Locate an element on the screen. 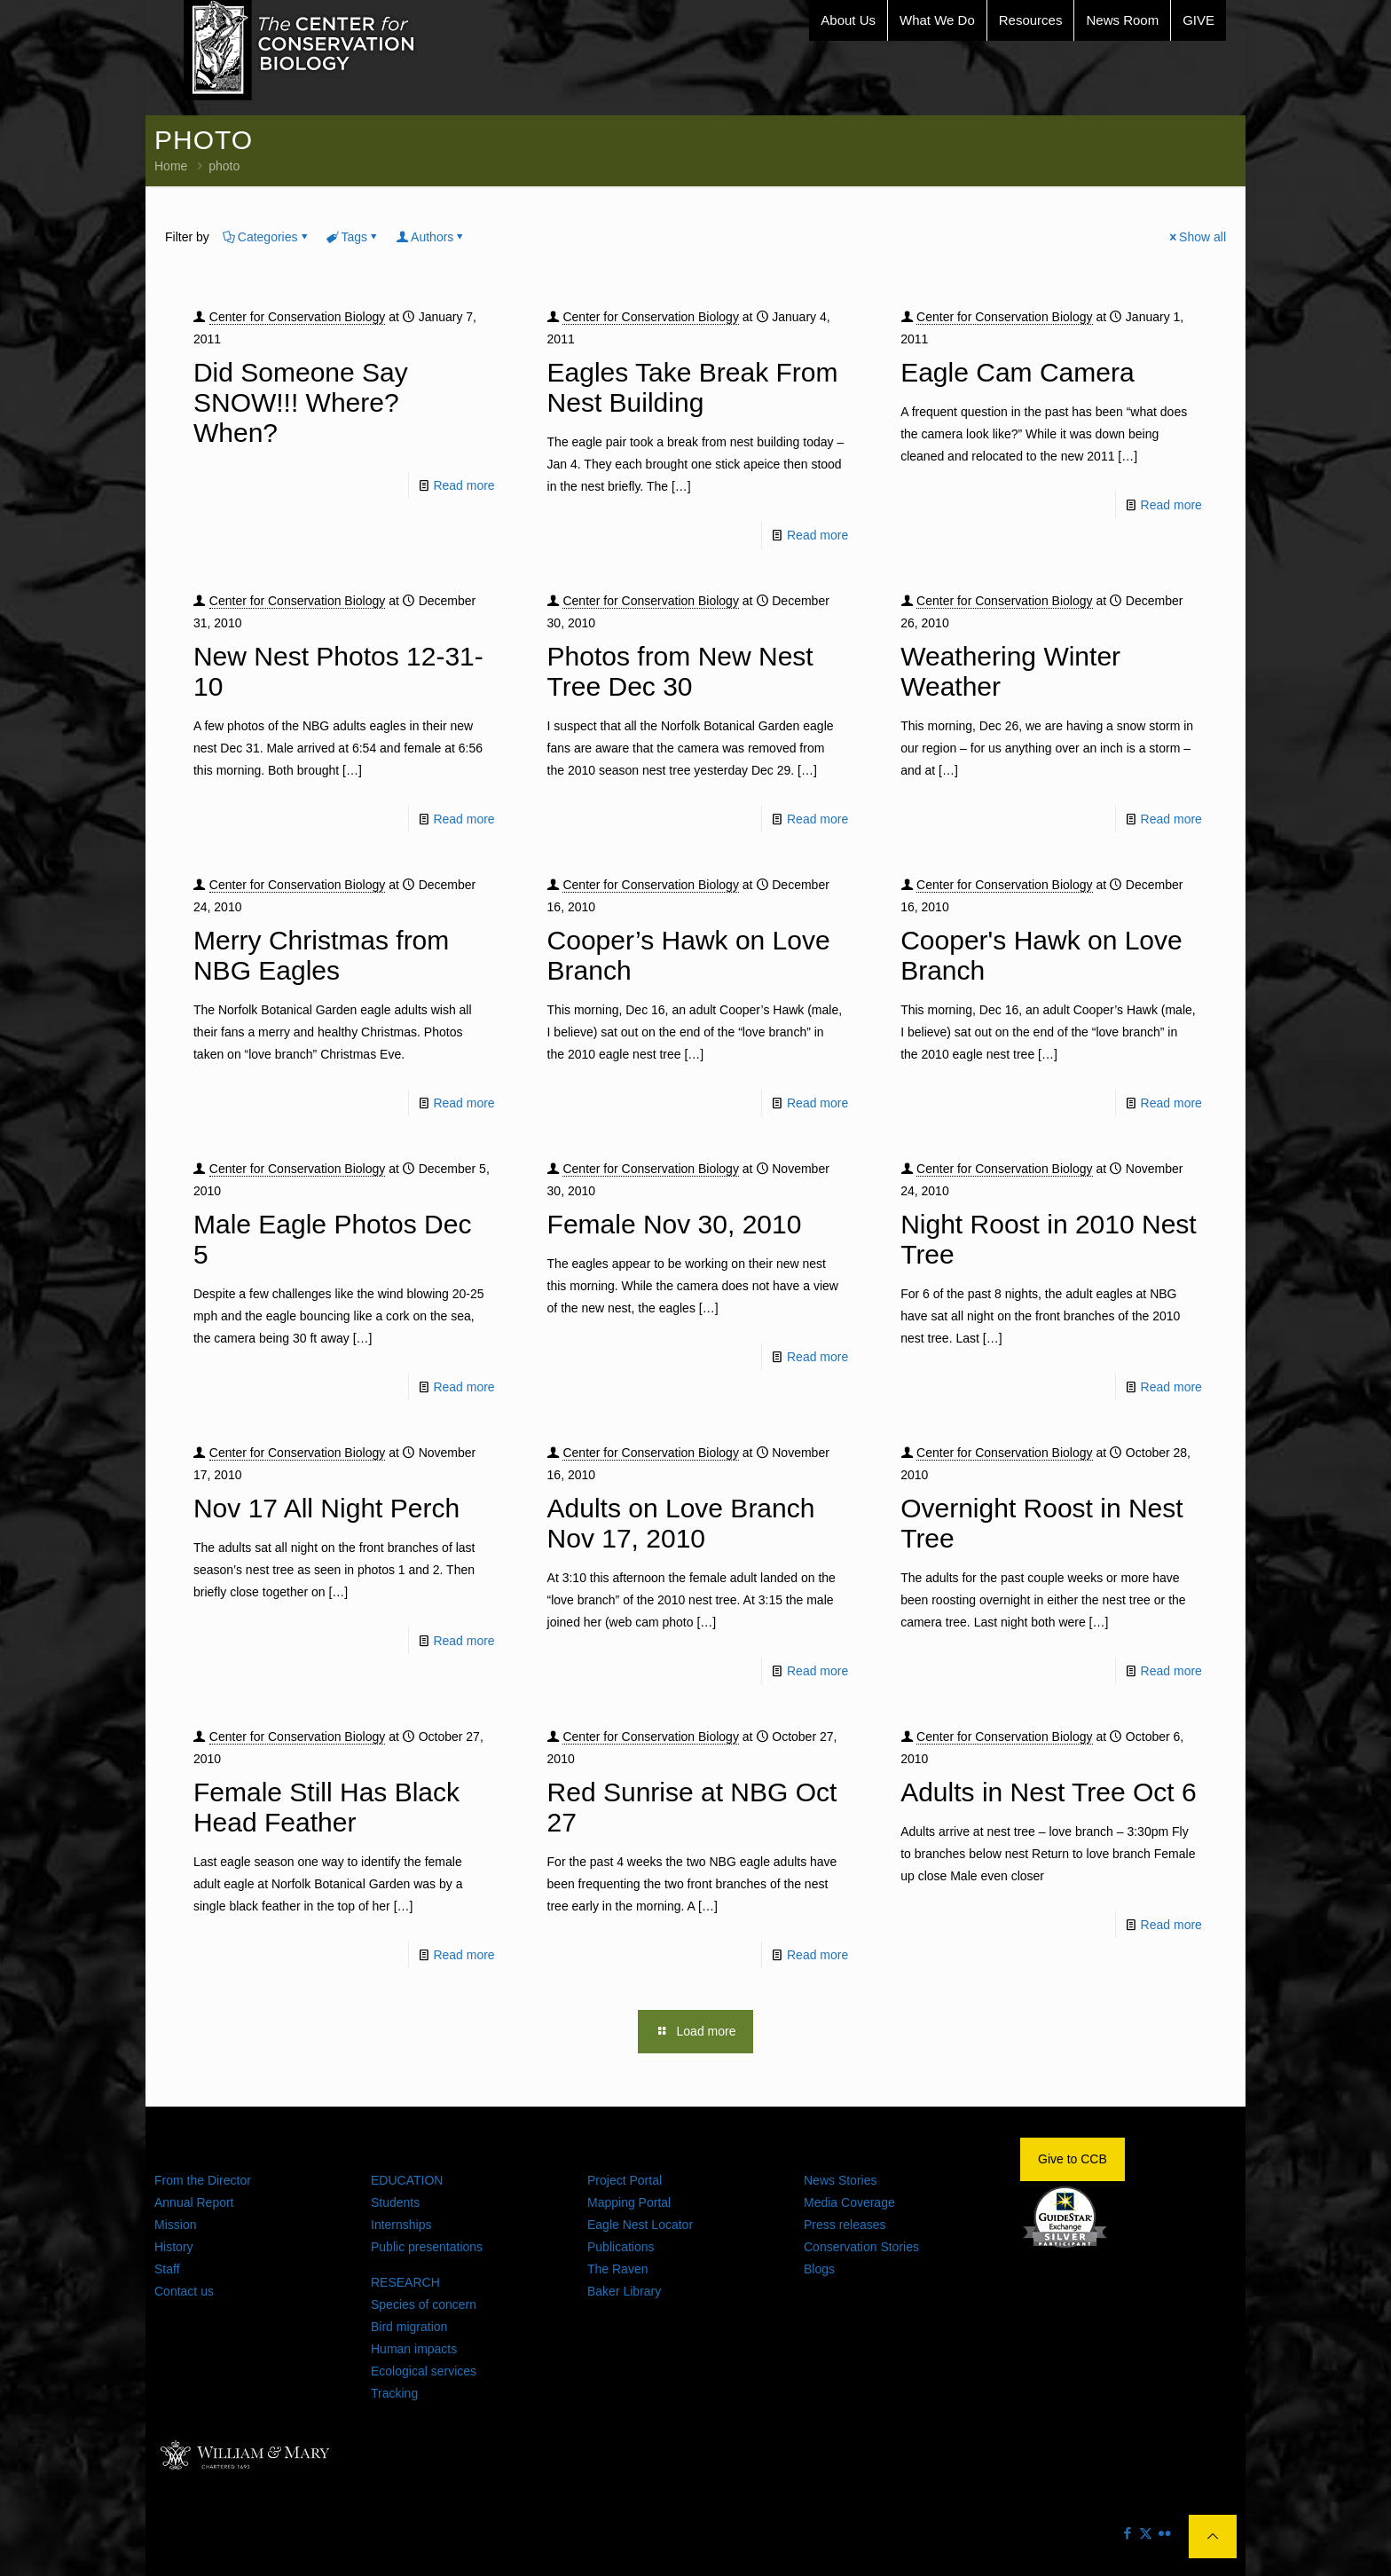 The image size is (1391, 2576). Internships is located at coordinates (401, 2225).